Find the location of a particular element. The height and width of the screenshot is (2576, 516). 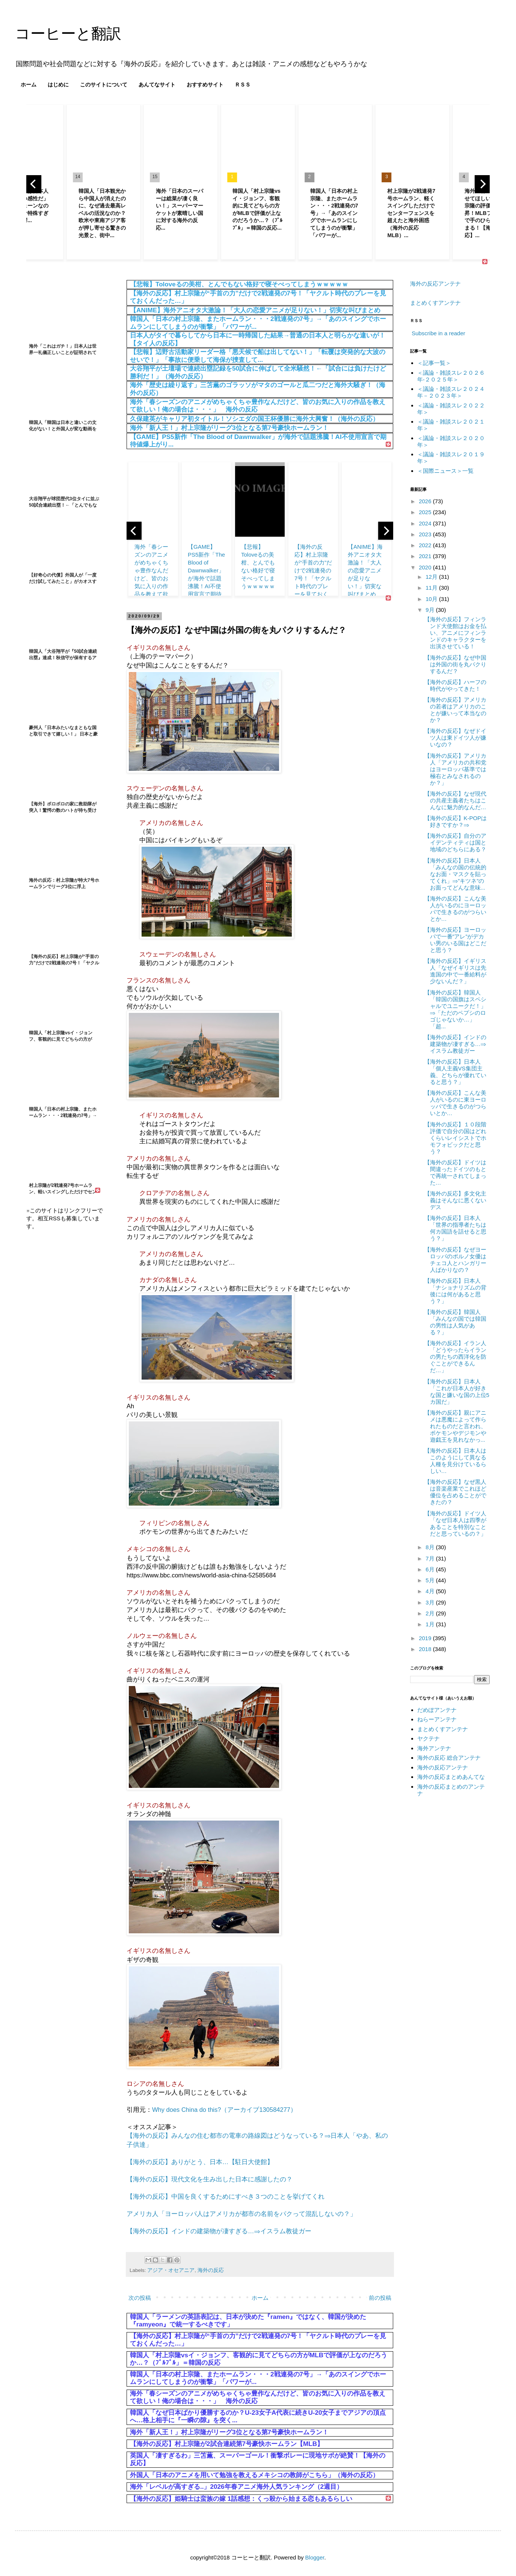

【海外の反応】日本人「みんなの国の伝統的なお面・マスクを貼ってくれ」⇒”キツネ”のお面ってどんな意味... is located at coordinates (455, 874).